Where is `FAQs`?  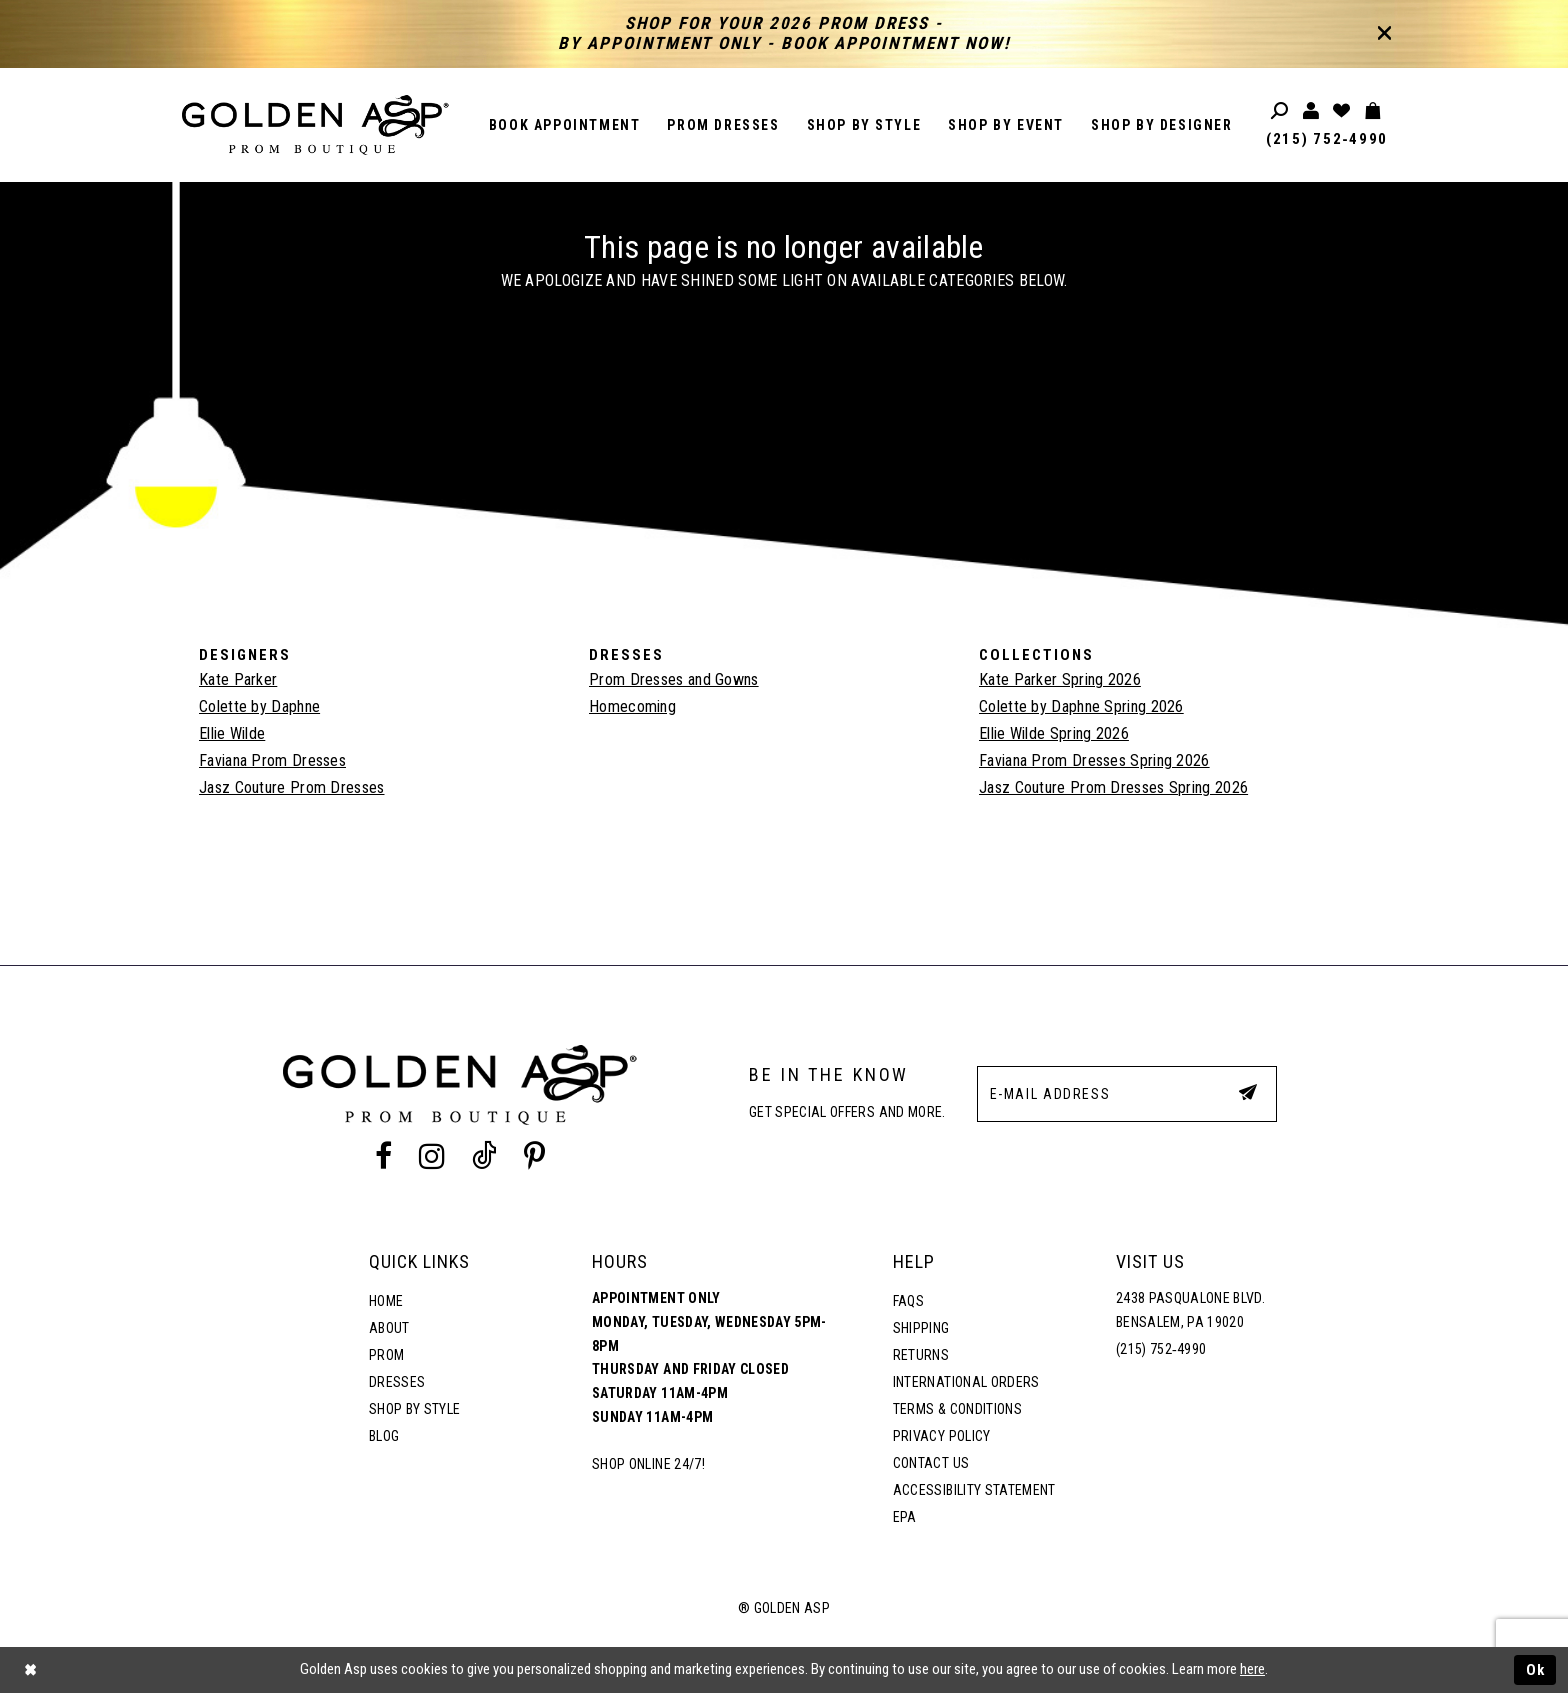
FAQs is located at coordinates (908, 1301).